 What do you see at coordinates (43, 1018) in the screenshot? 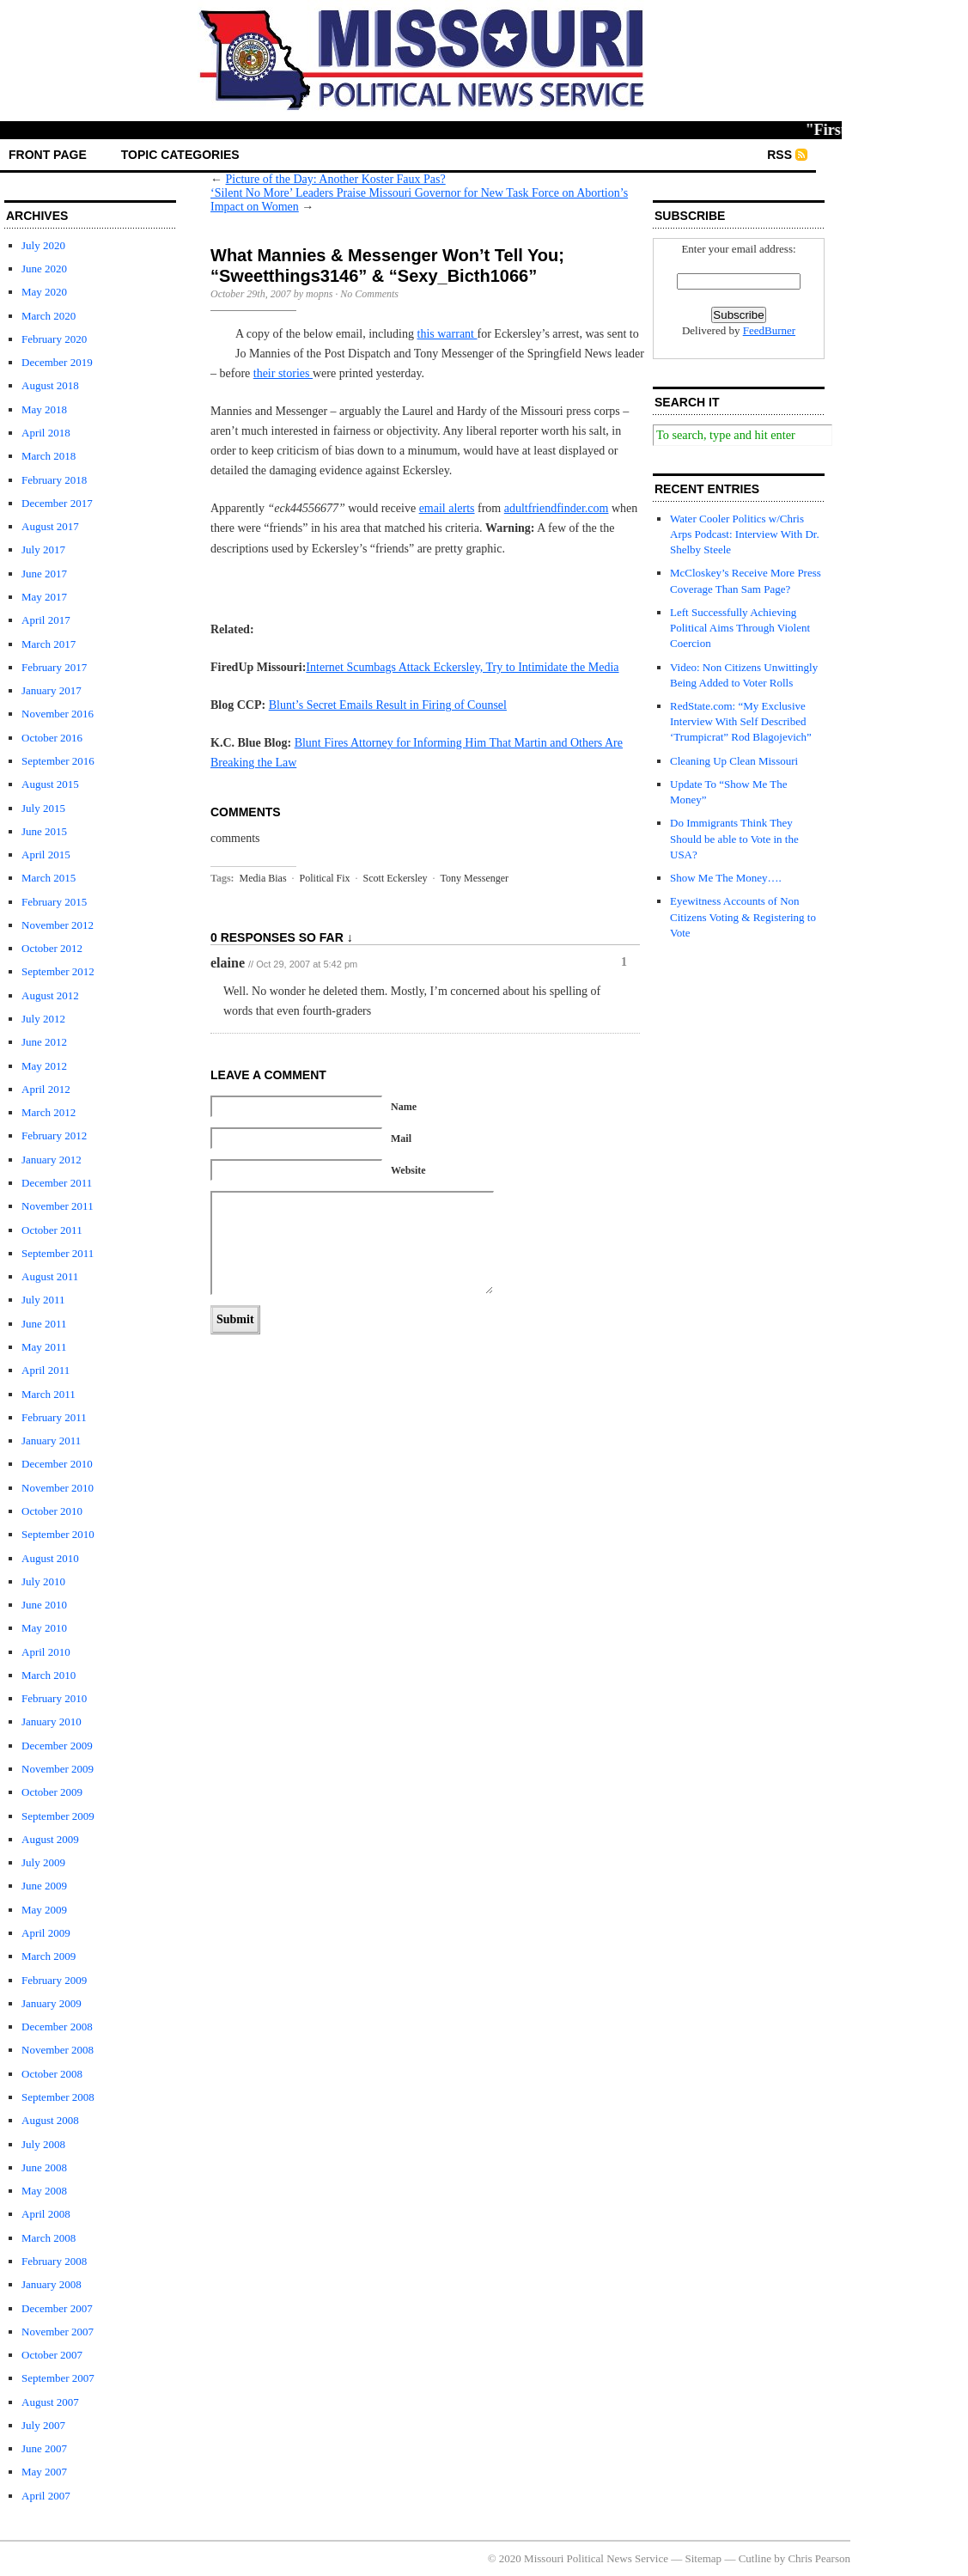
I see `July 2012` at bounding box center [43, 1018].